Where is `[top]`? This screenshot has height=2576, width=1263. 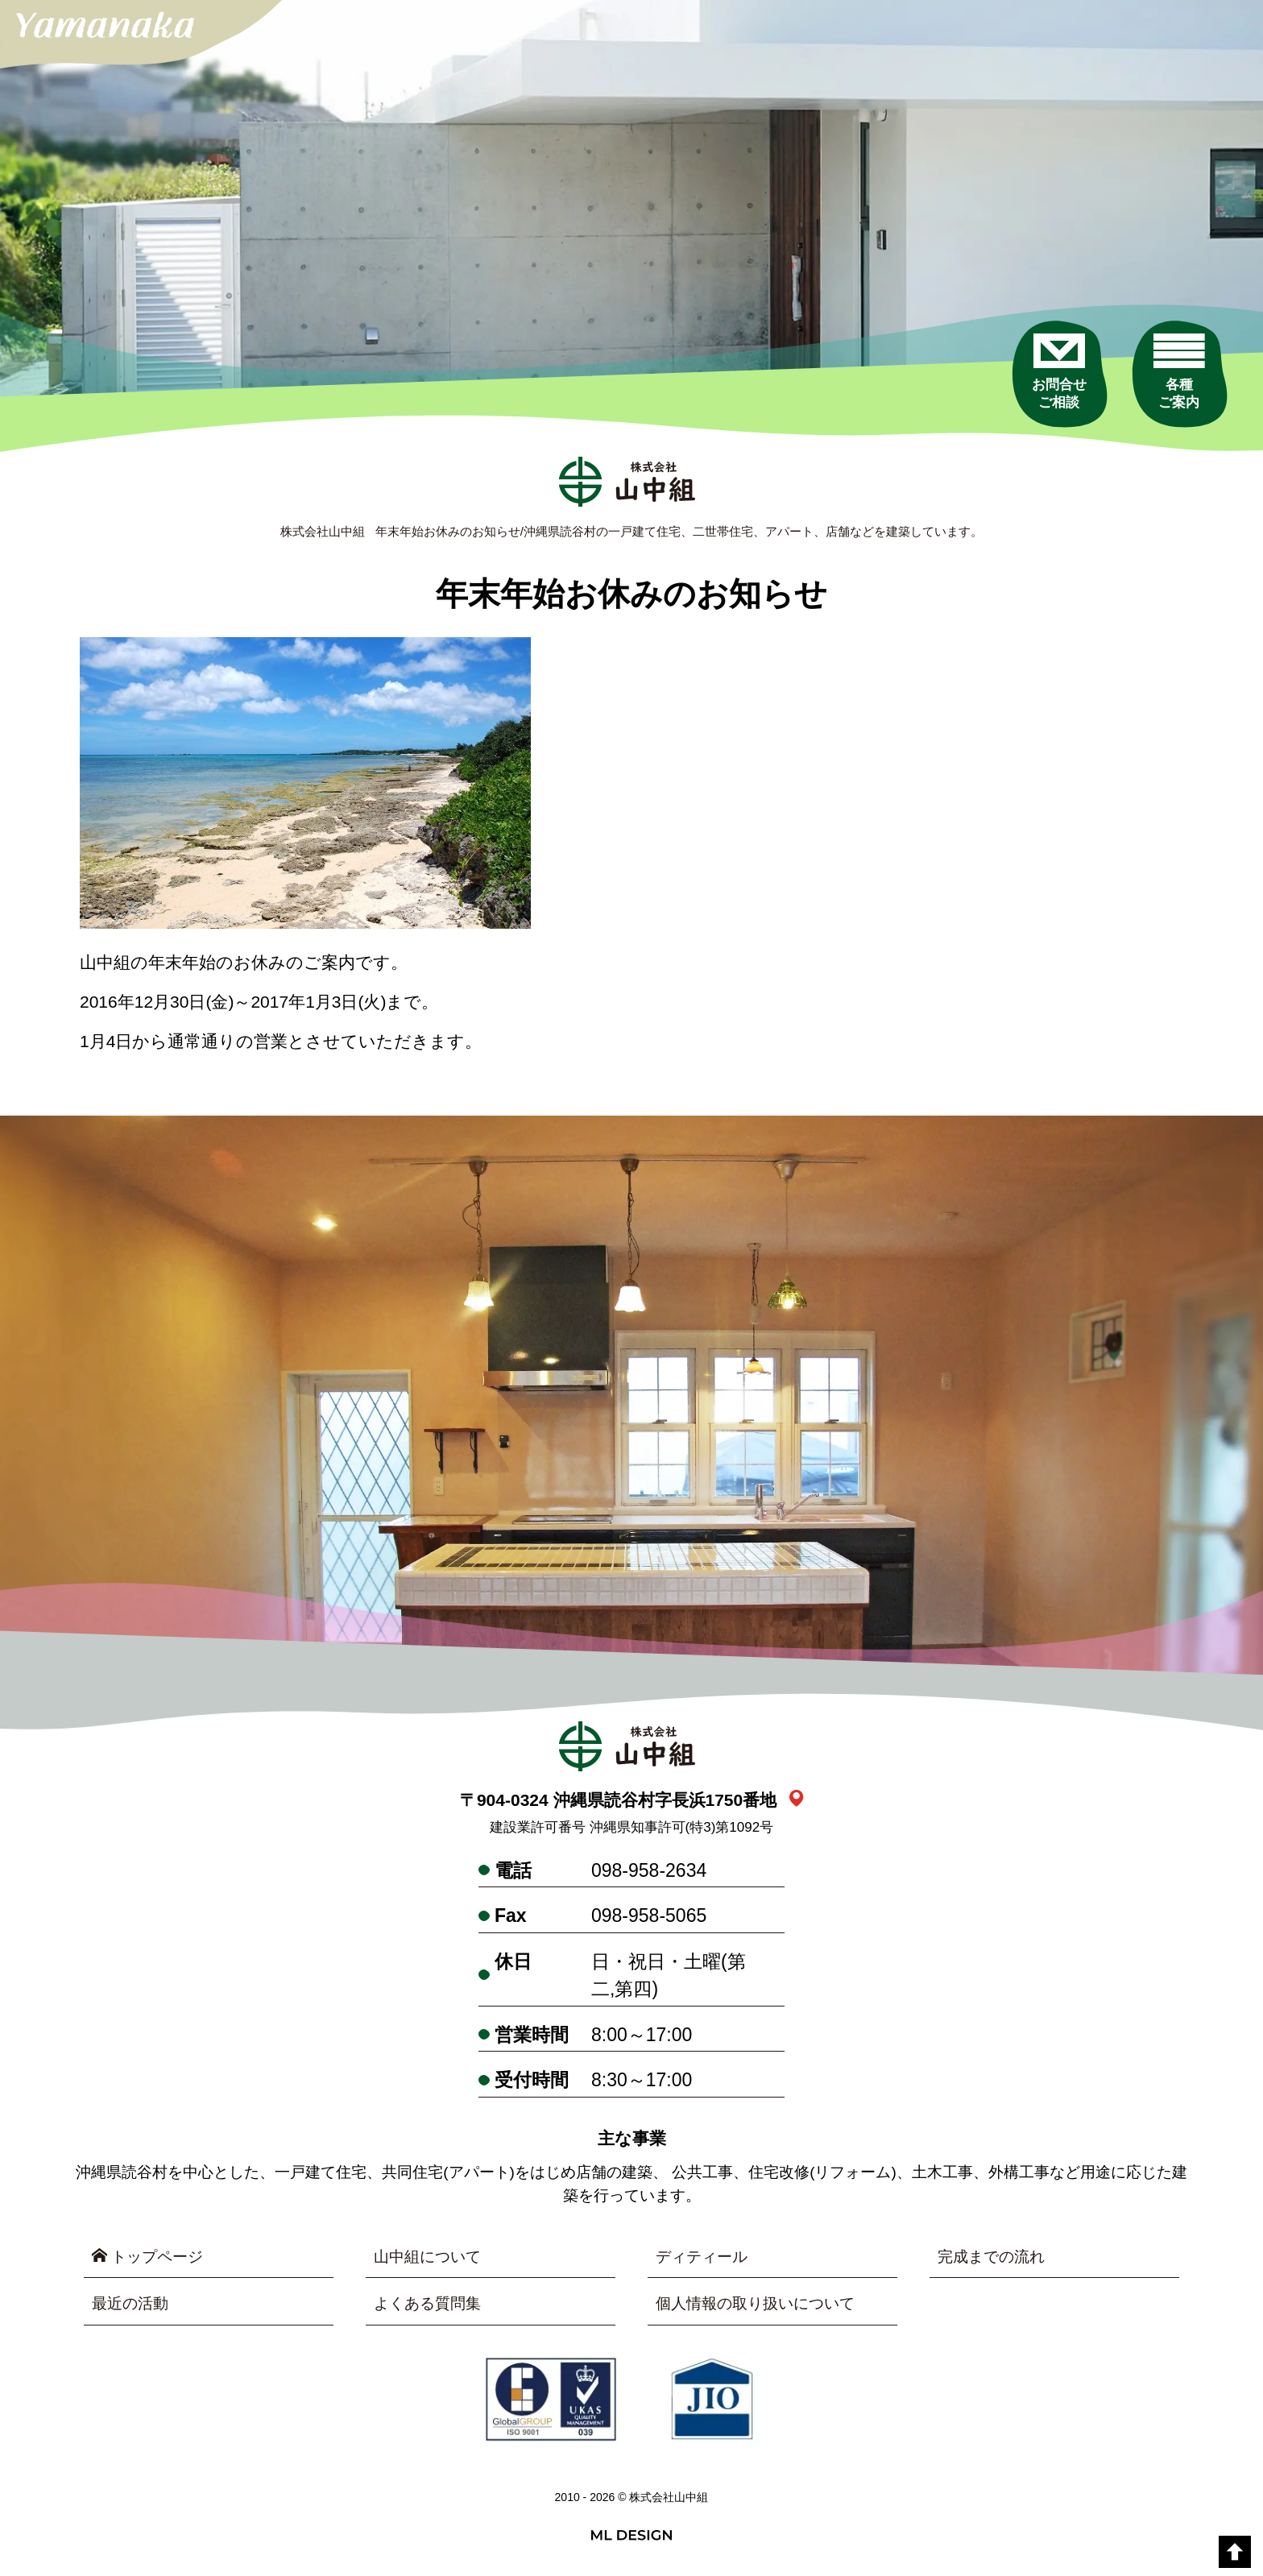 [top] is located at coordinates (1235, 2552).